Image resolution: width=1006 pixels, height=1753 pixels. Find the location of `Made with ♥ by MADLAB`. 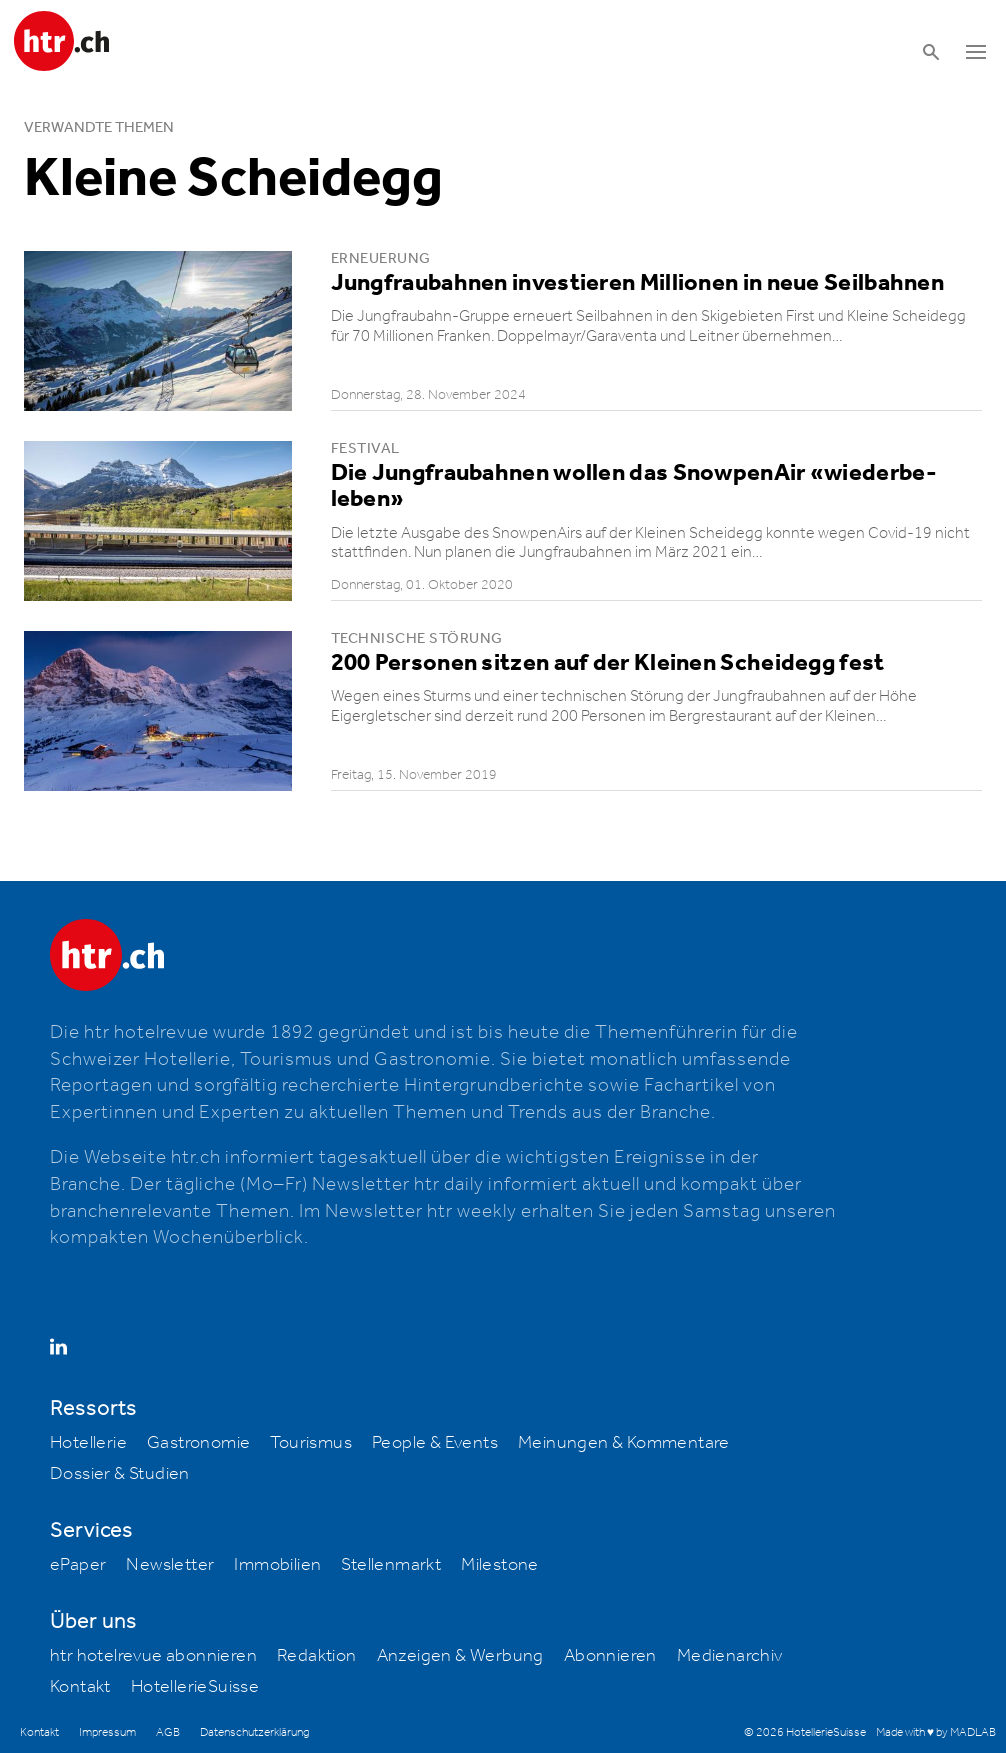

Made with ♥ by MADLAB is located at coordinates (936, 1732).